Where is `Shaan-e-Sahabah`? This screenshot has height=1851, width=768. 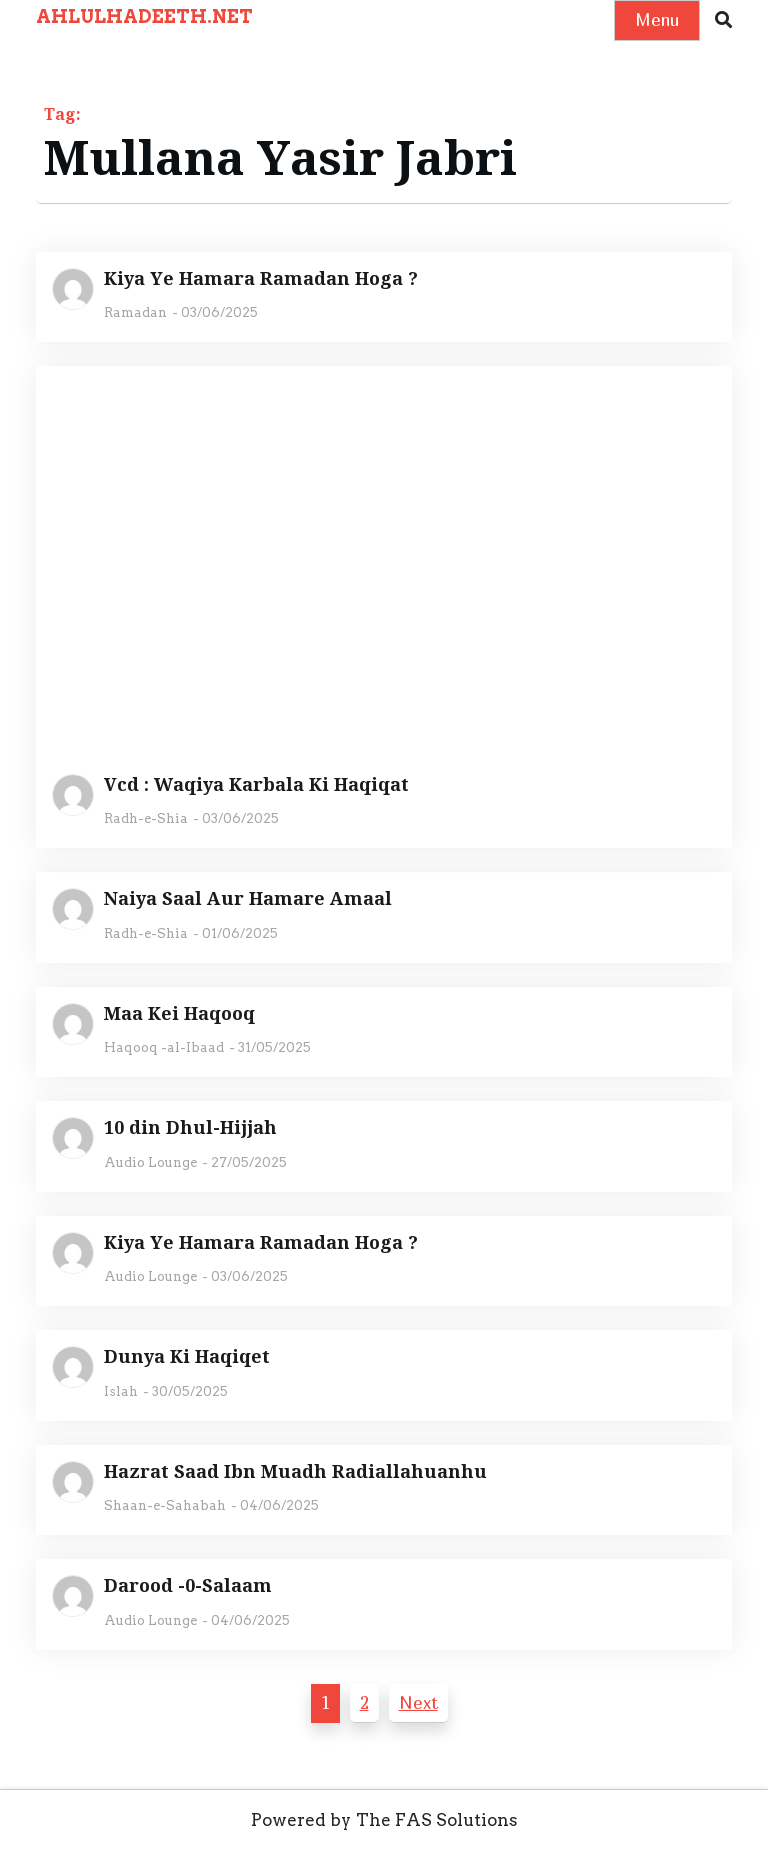 Shaan-e-Sahabah is located at coordinates (165, 1505).